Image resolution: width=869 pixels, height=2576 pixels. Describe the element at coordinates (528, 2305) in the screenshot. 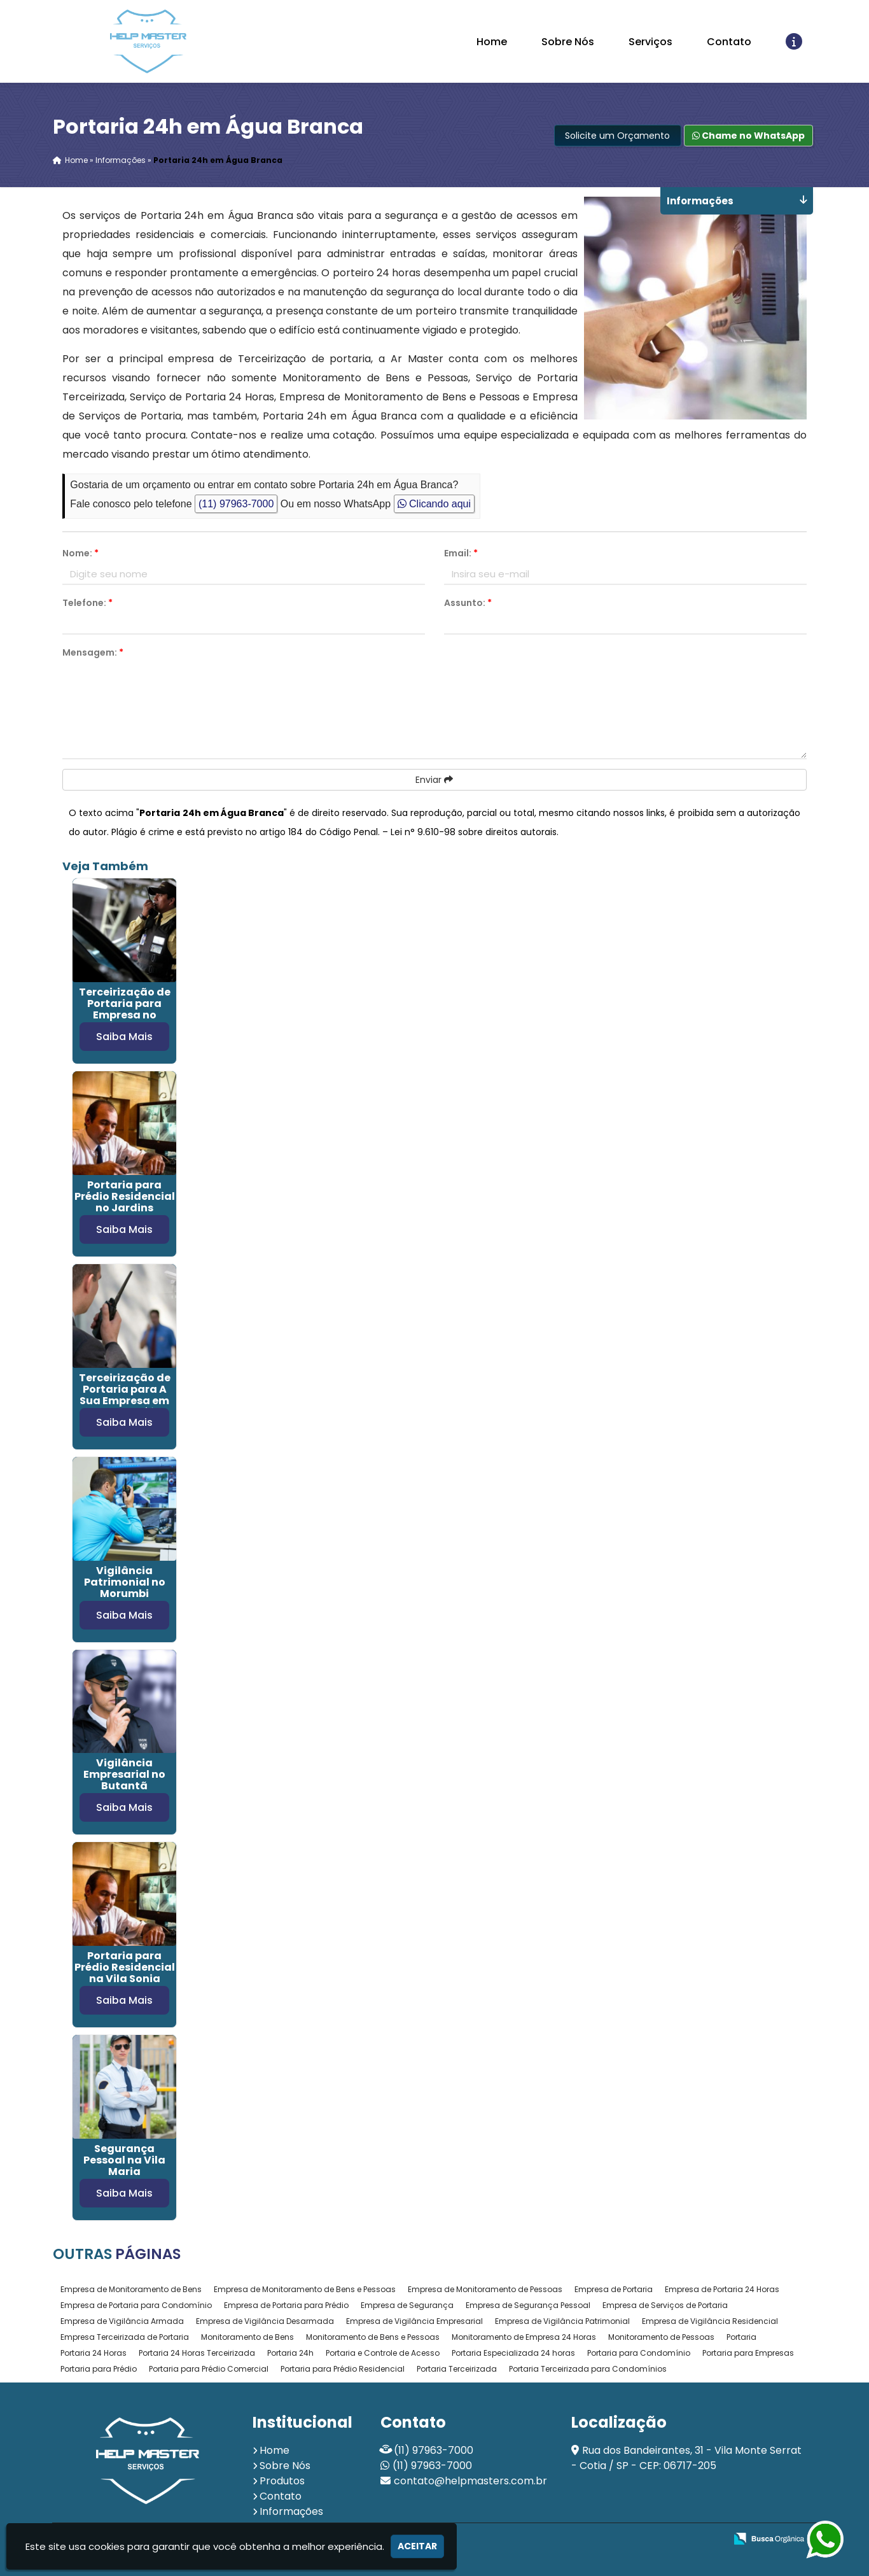

I see `Empresa de Segurança Pessoal` at that location.